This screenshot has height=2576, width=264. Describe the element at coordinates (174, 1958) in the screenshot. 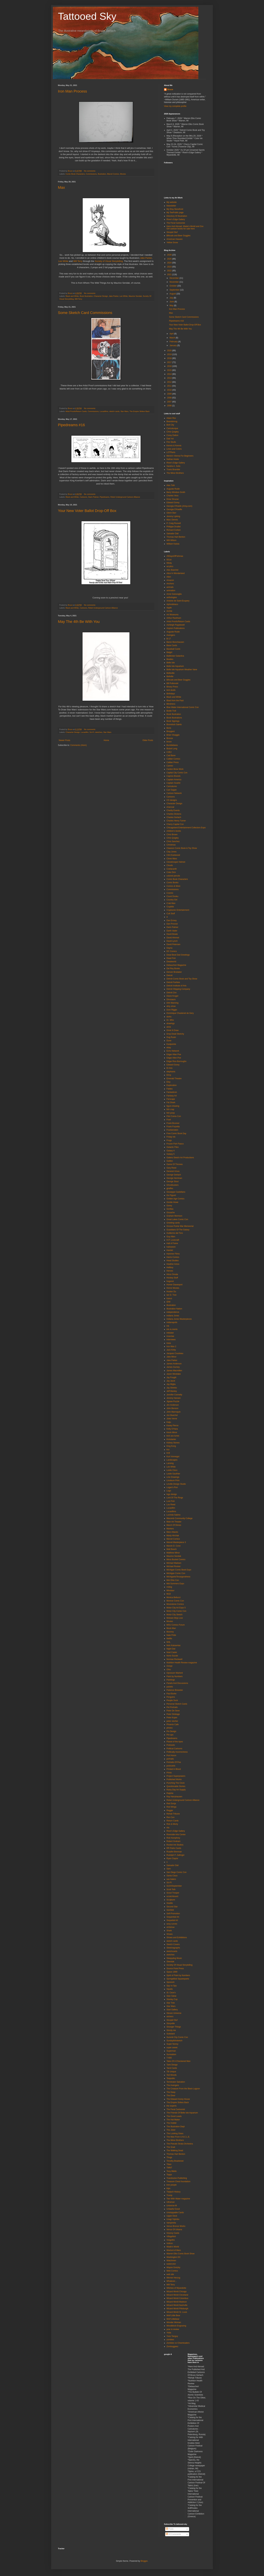

I see `Sleepydog Music` at that location.